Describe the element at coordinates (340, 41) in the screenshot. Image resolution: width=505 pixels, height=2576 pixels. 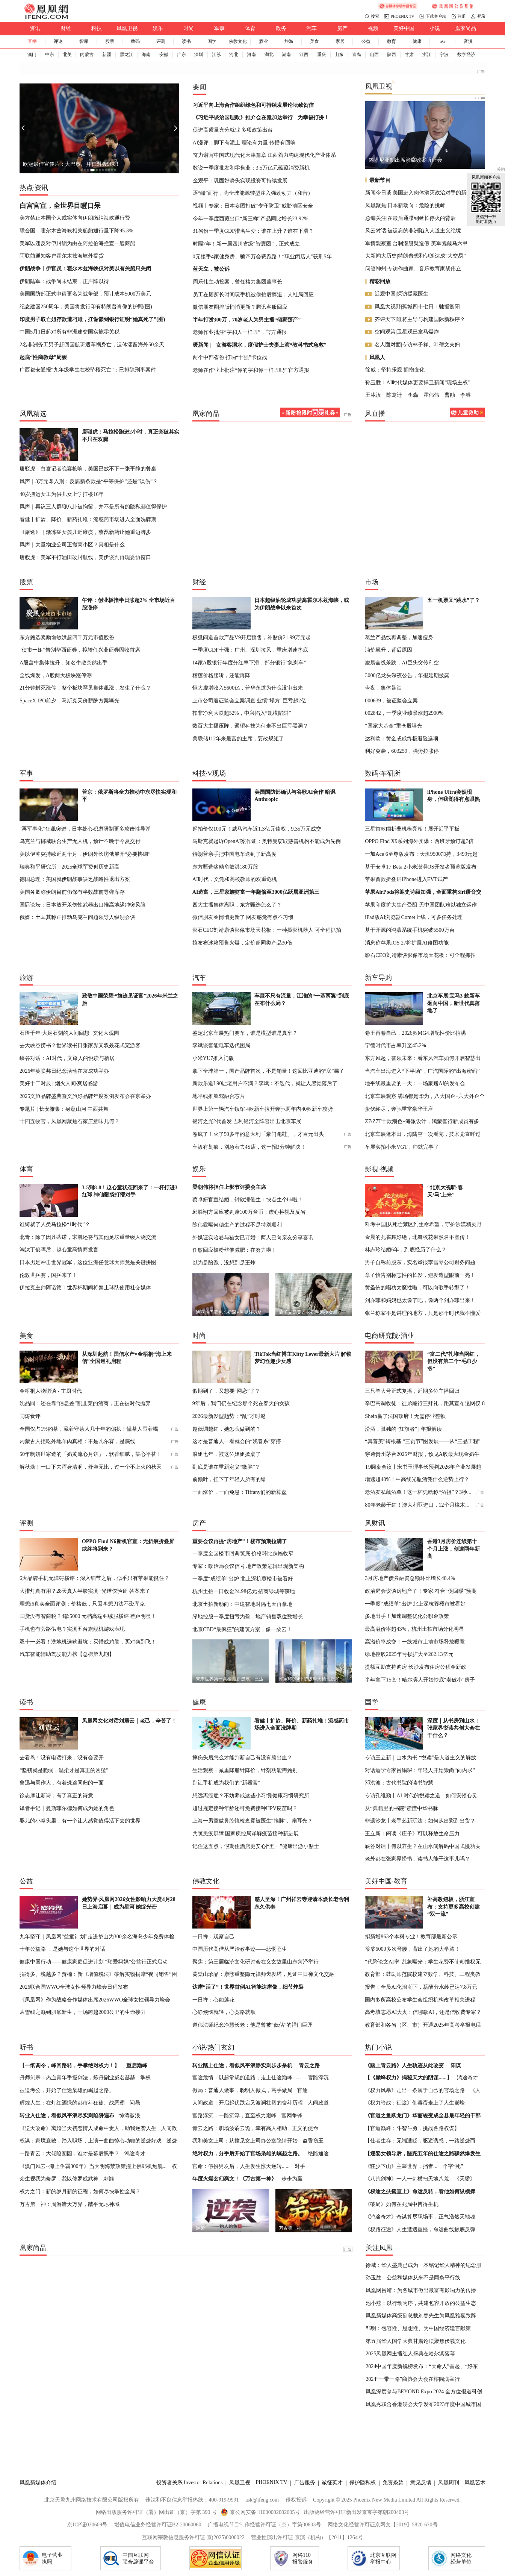
I see `家居` at that location.